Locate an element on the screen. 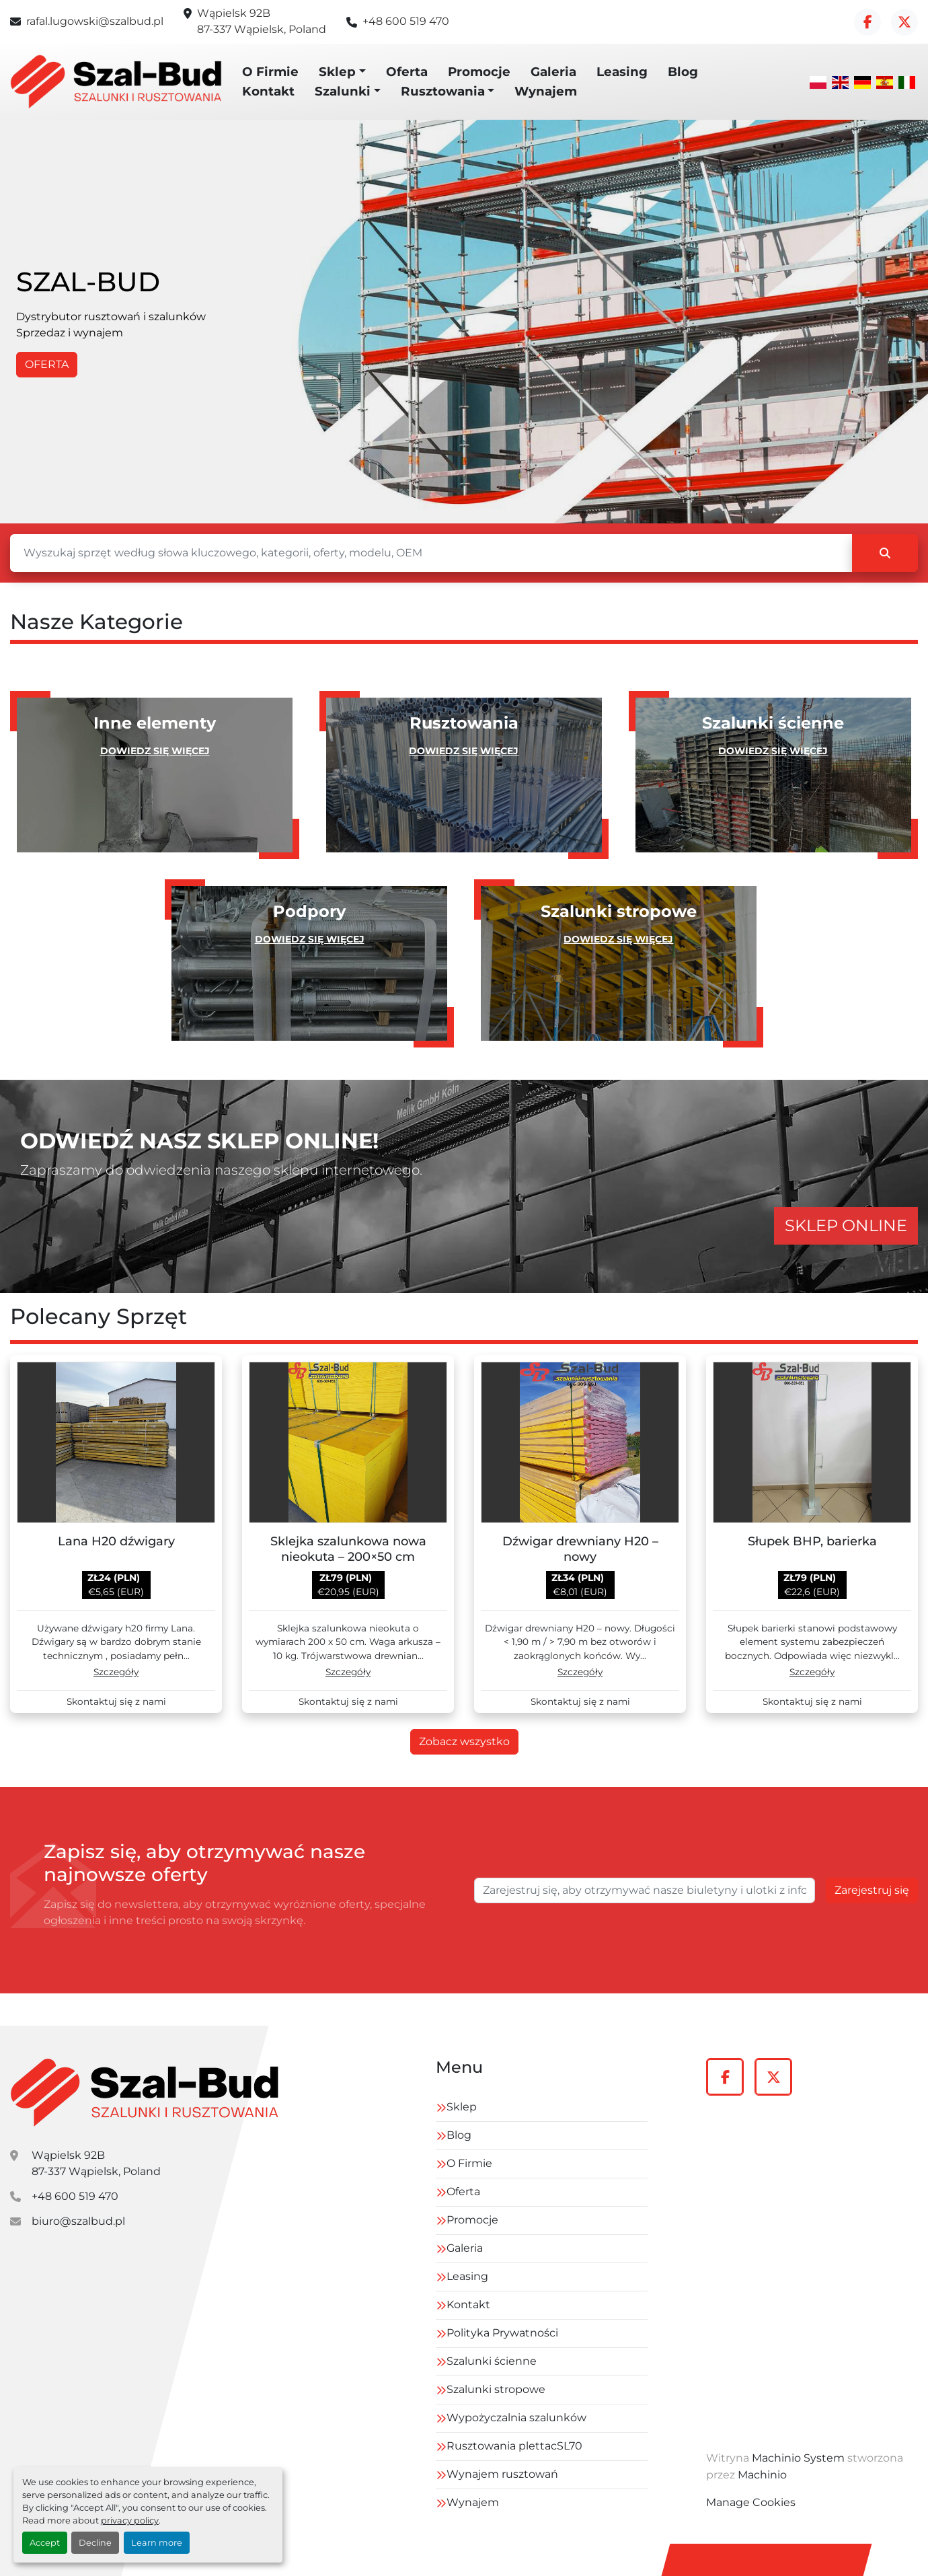 The width and height of the screenshot is (928, 2576). Machinio is located at coordinates (762, 2474).